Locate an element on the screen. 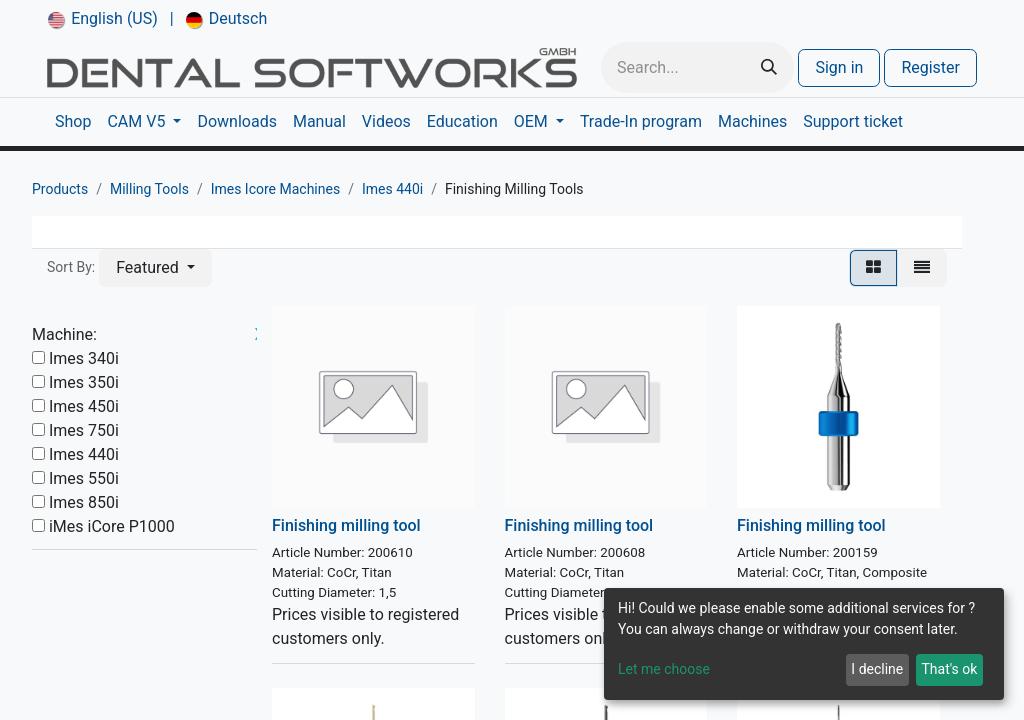  I decline is located at coordinates (877, 669).